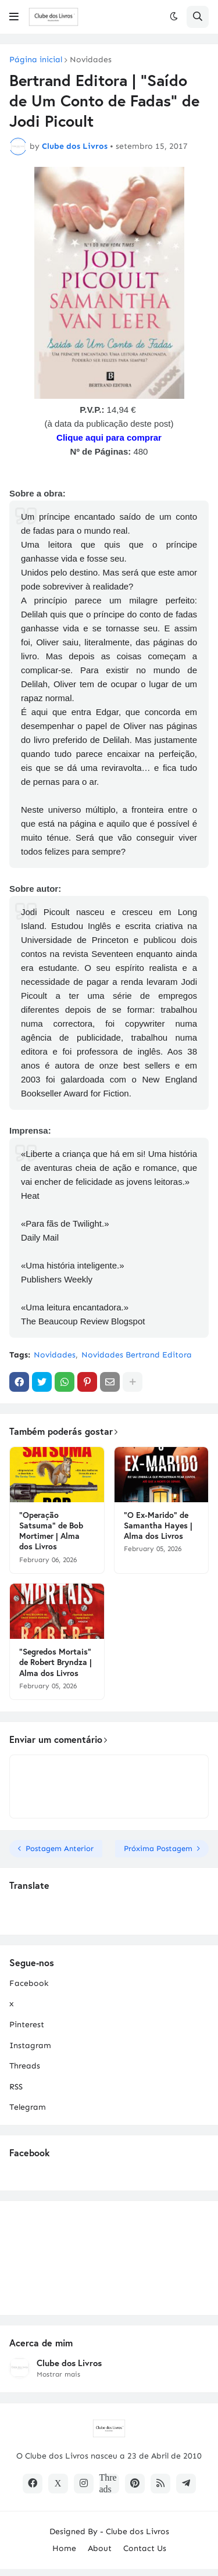 The width and height of the screenshot is (218, 2576). I want to click on Novidades Bertrand Editora, so click(136, 1355).